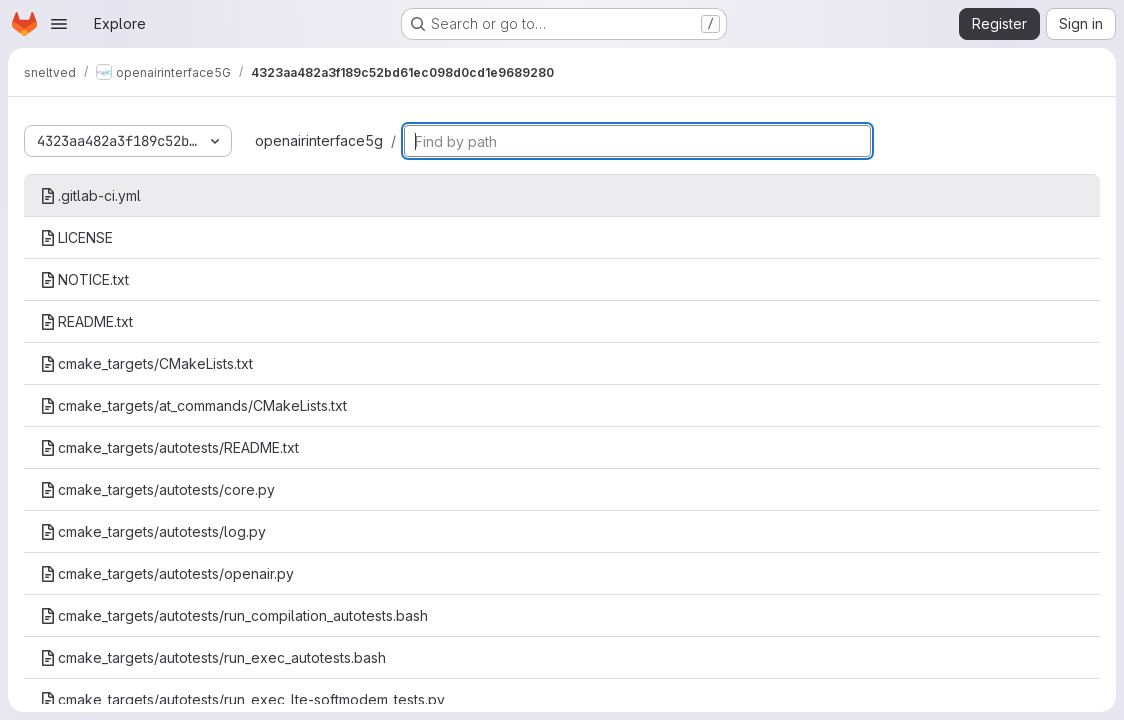  I want to click on cmake_targets/CMakeLists.txt, so click(146, 363).